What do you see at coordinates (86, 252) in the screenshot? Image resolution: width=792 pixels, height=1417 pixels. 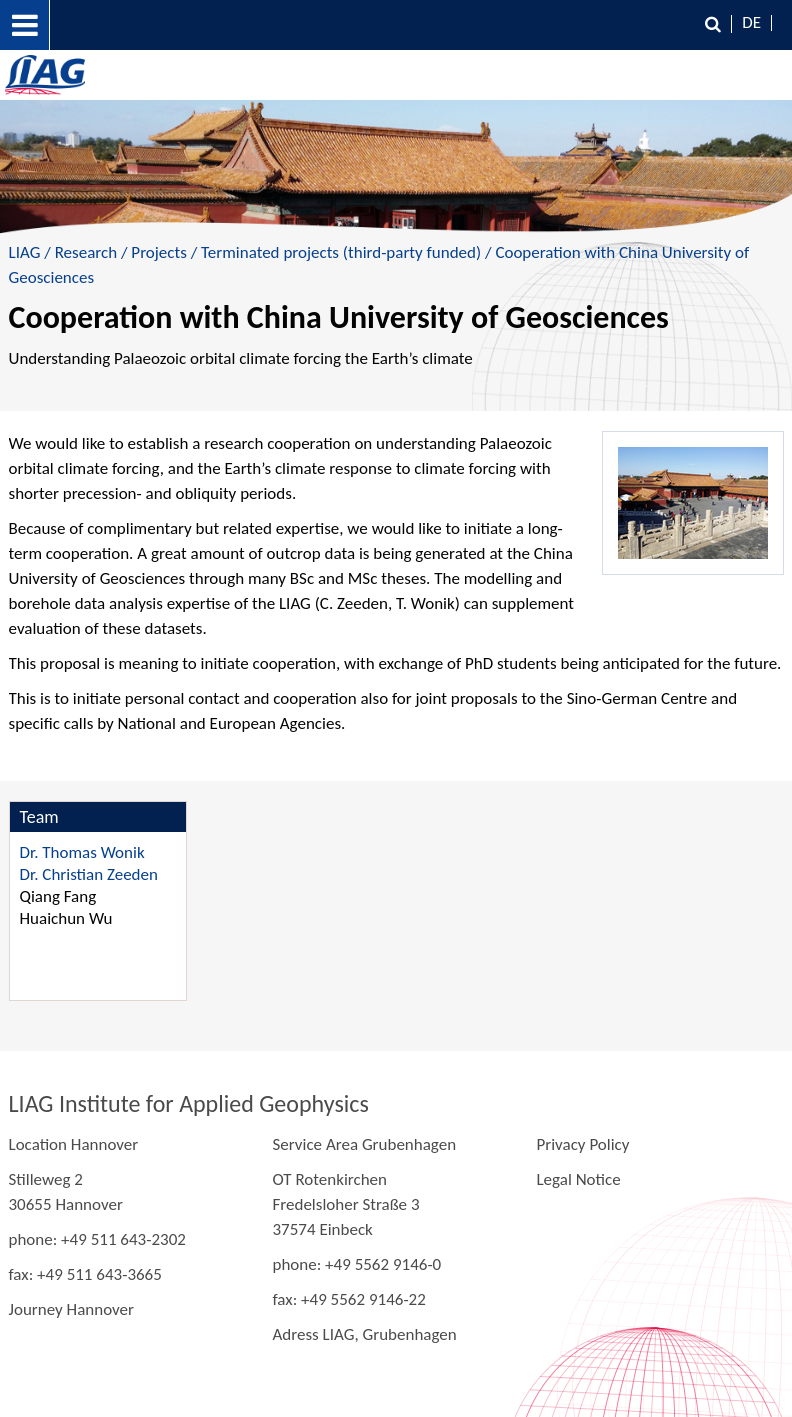 I see `Research` at bounding box center [86, 252].